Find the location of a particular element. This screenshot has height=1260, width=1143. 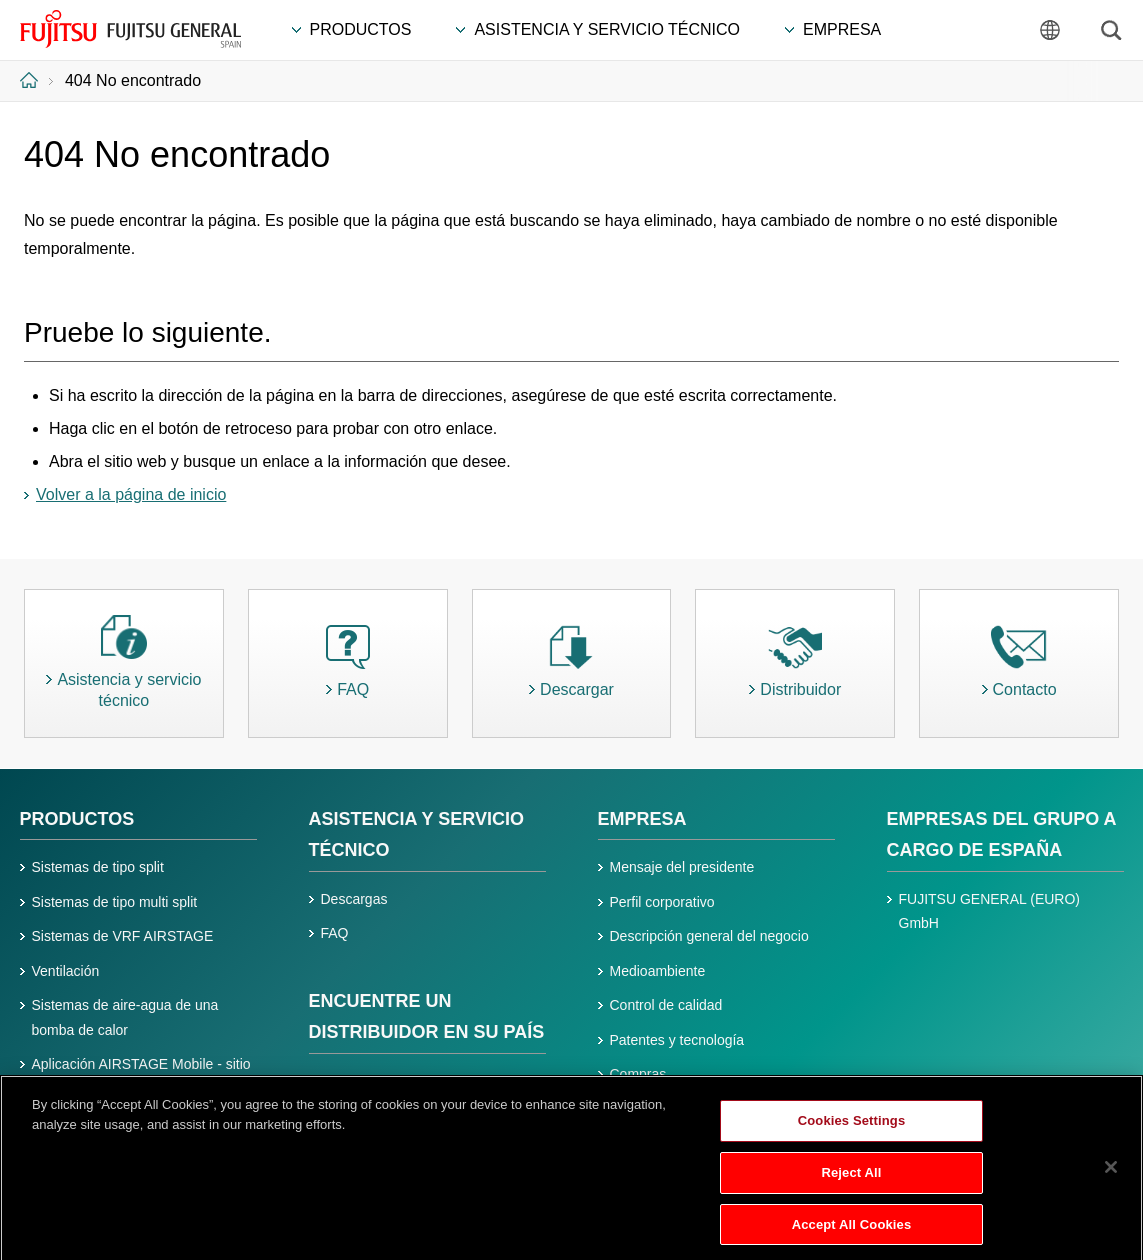

Cookies Settings is located at coordinates (852, 1127).